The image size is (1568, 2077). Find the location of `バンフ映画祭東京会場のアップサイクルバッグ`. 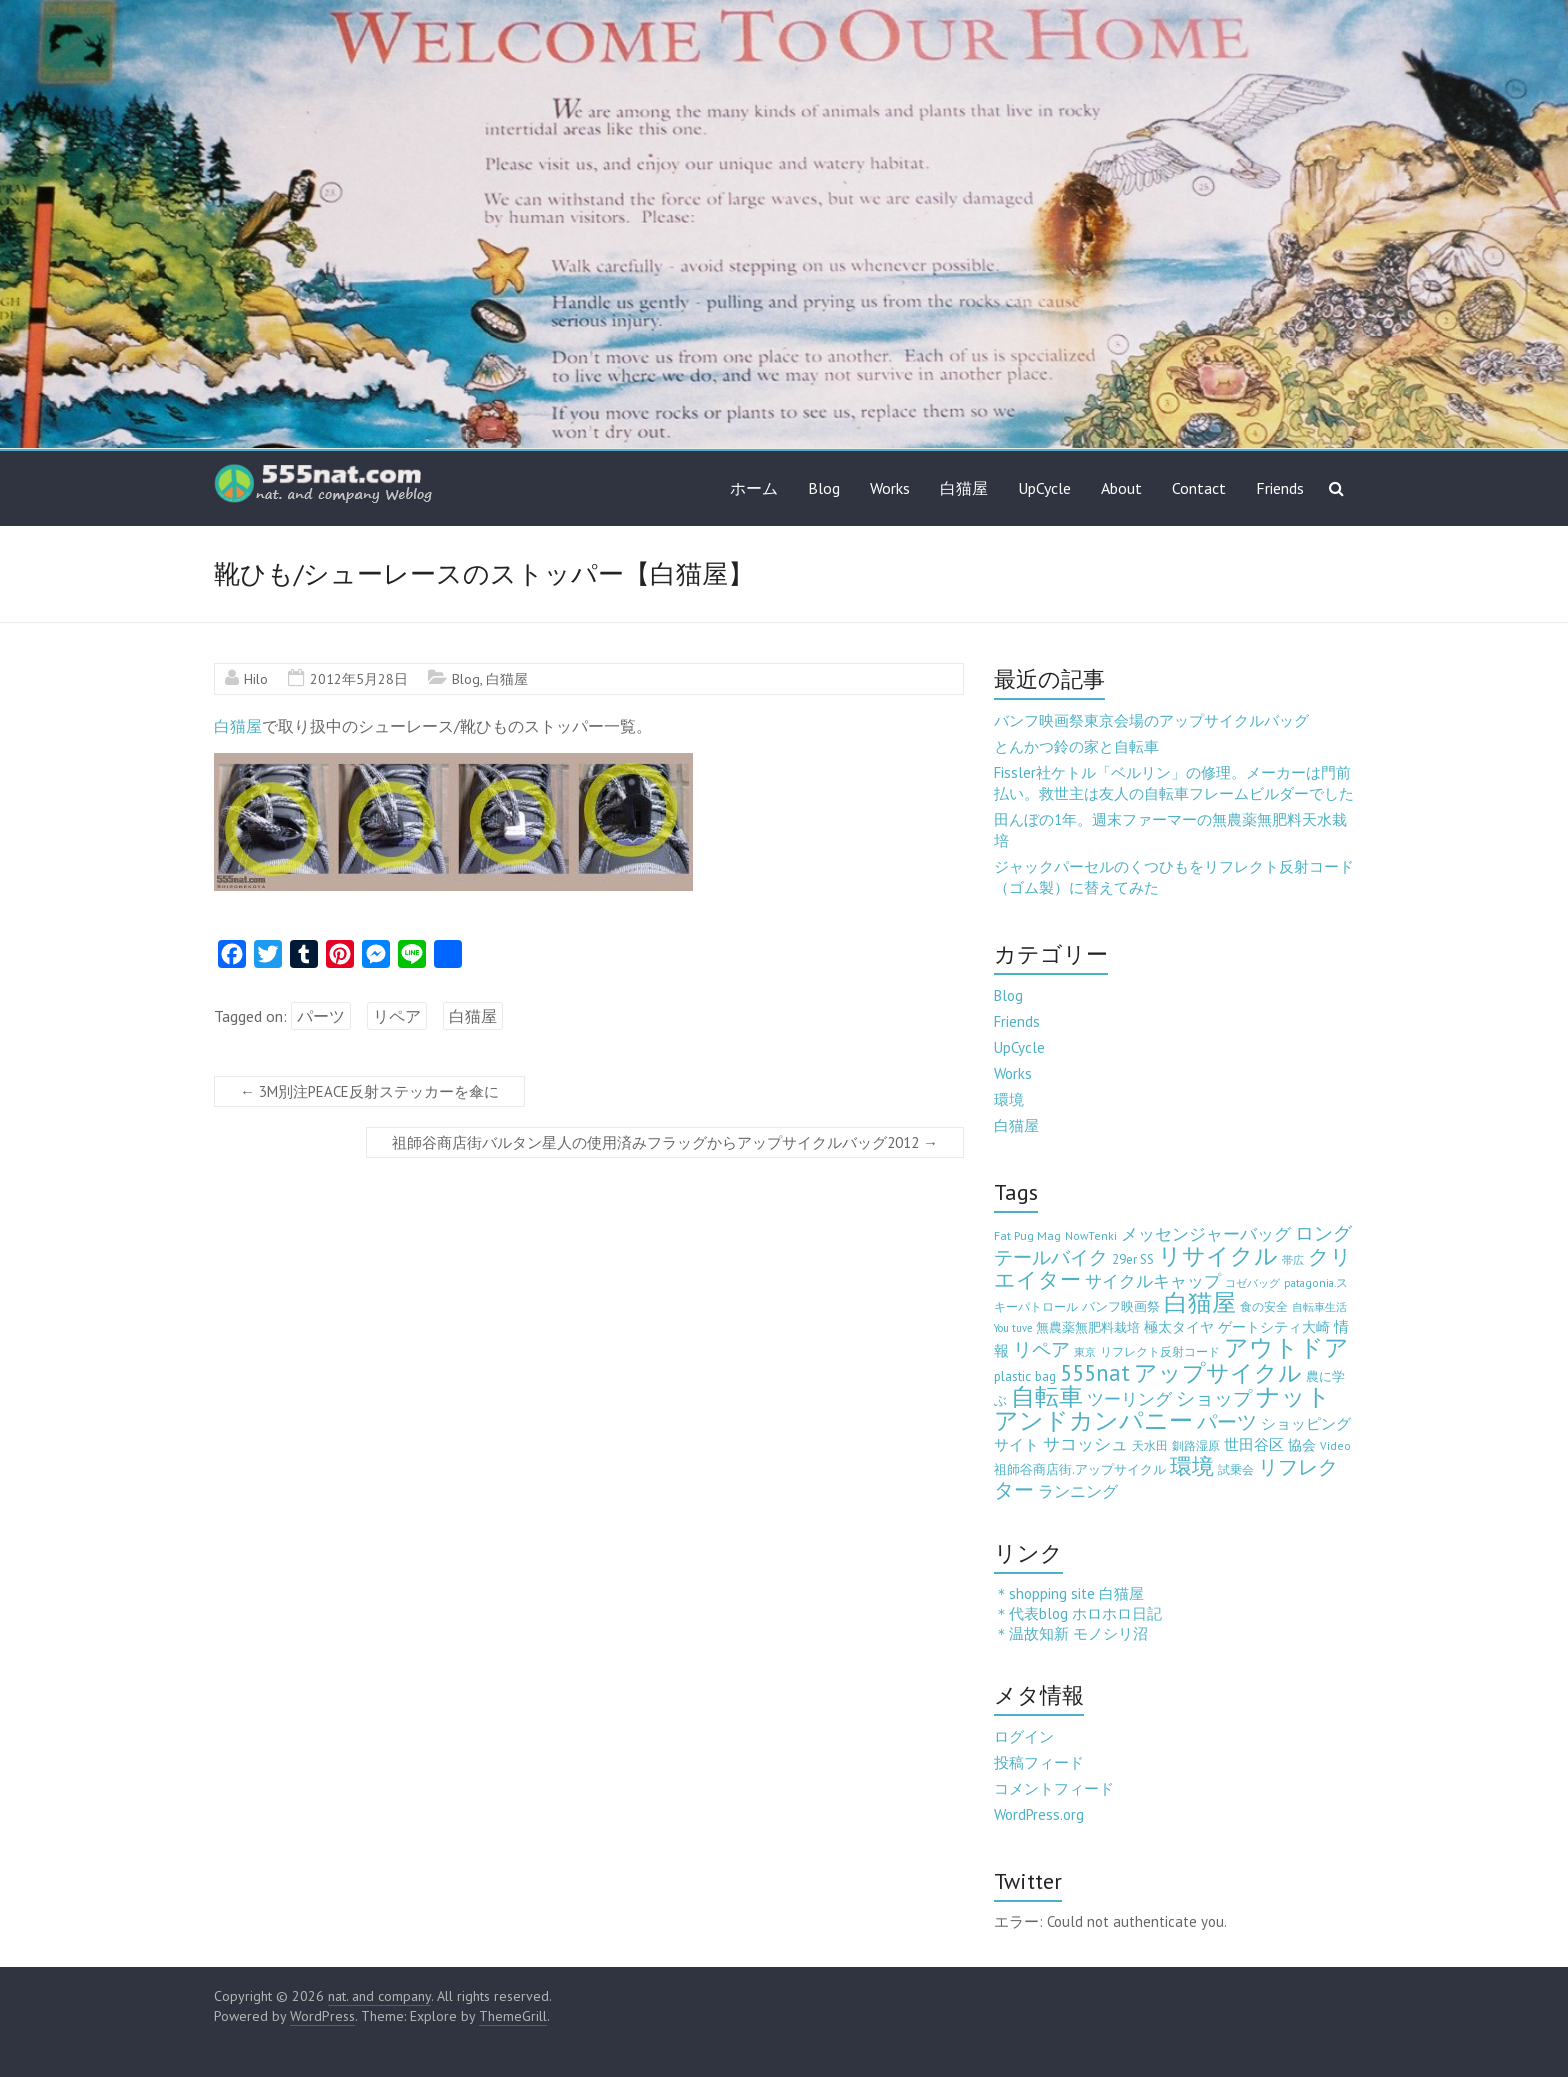

バンフ映画祭東京会場のアップサイクルバッグ is located at coordinates (1151, 720).